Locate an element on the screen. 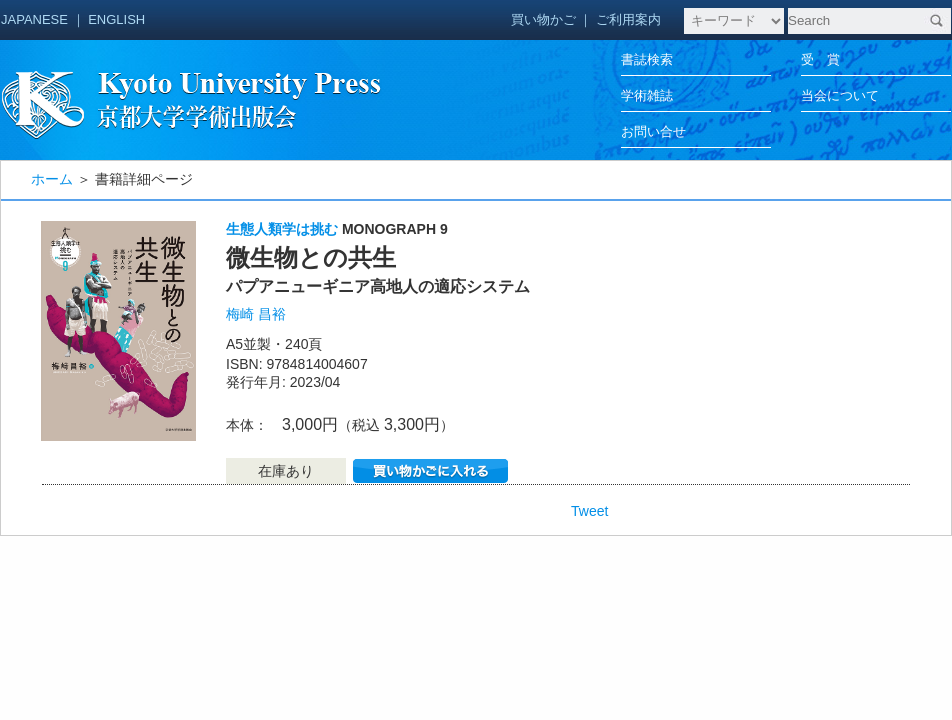 This screenshot has width=952, height=720. 買い物かご is located at coordinates (543, 19).